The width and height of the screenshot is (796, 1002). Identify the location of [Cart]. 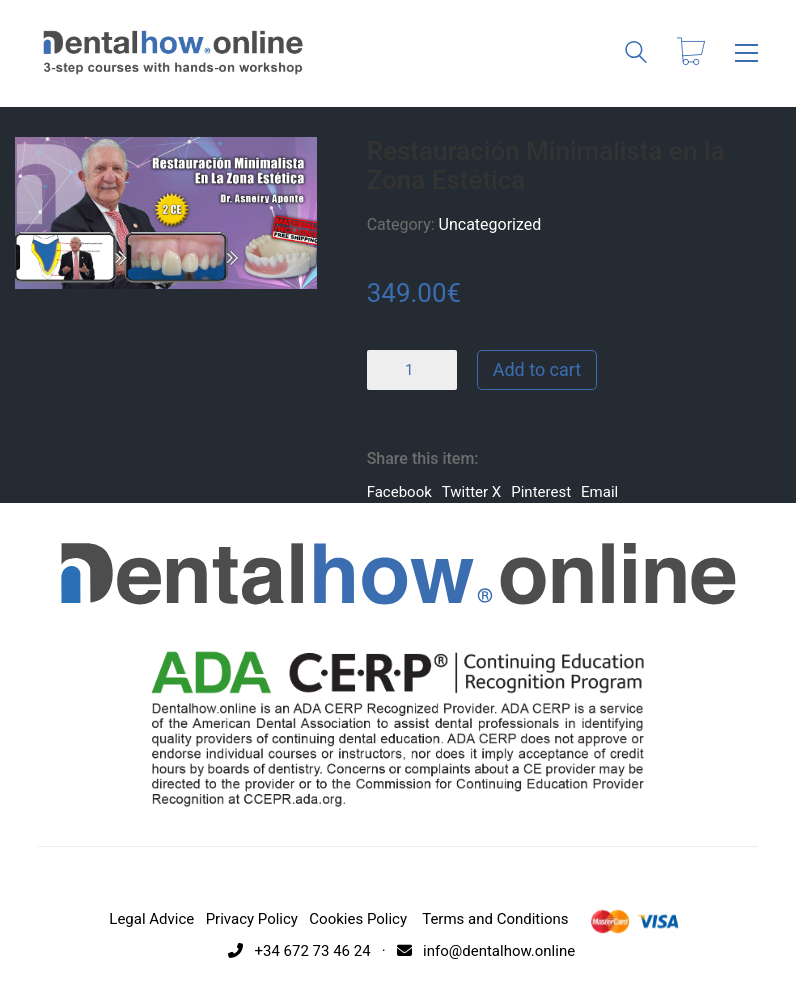
(691, 53).